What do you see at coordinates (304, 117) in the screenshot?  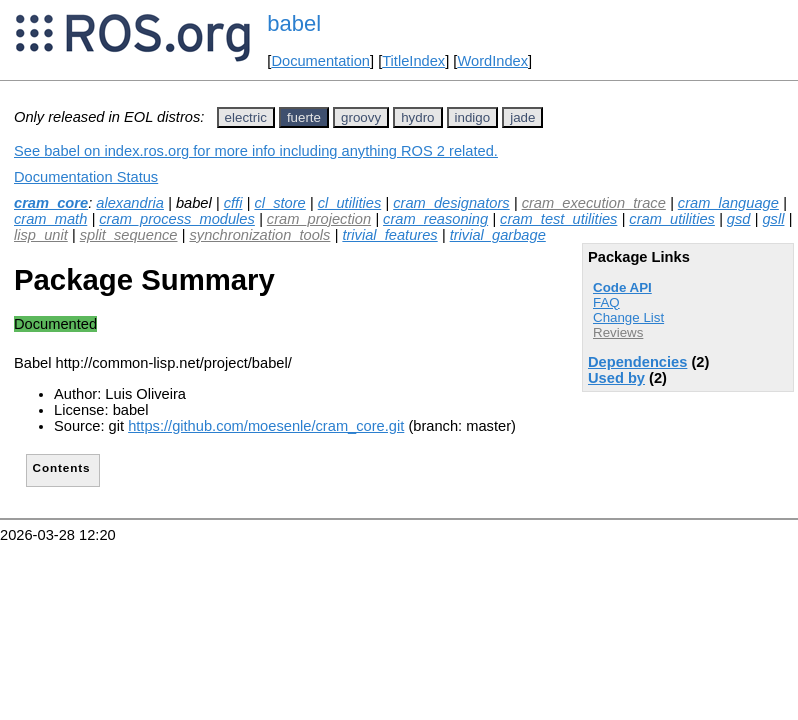 I see `fuerte` at bounding box center [304, 117].